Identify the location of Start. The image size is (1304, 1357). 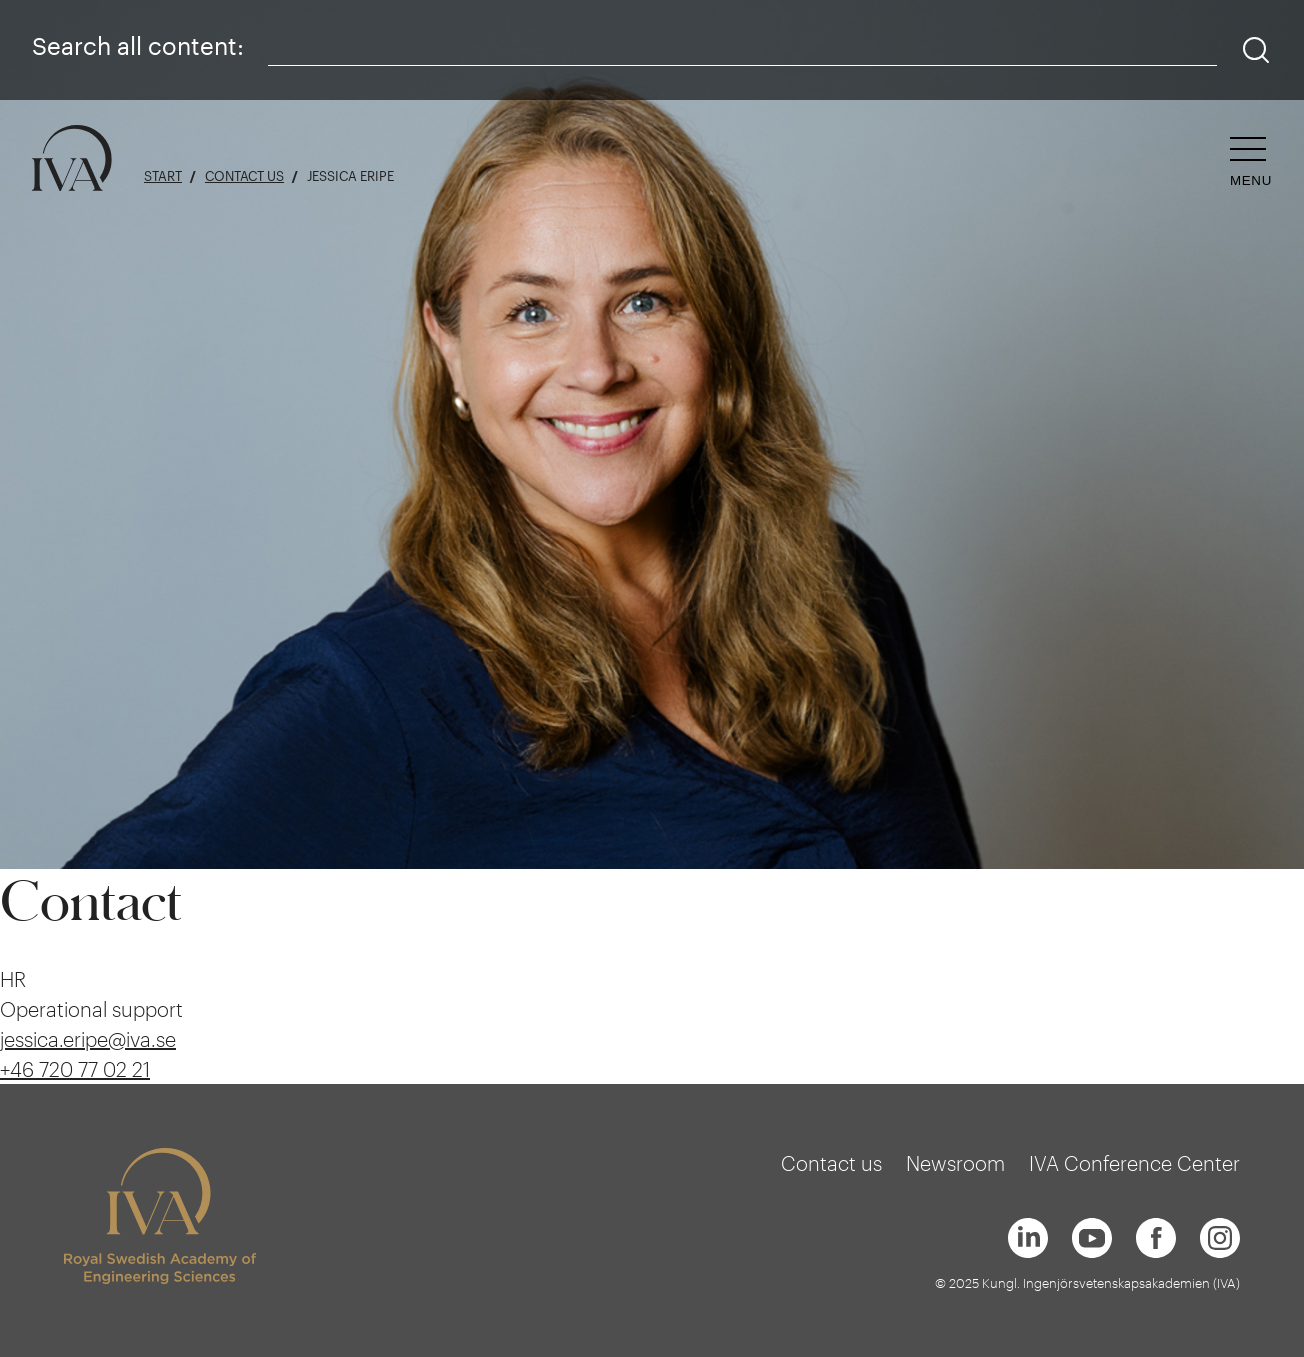
(163, 176).